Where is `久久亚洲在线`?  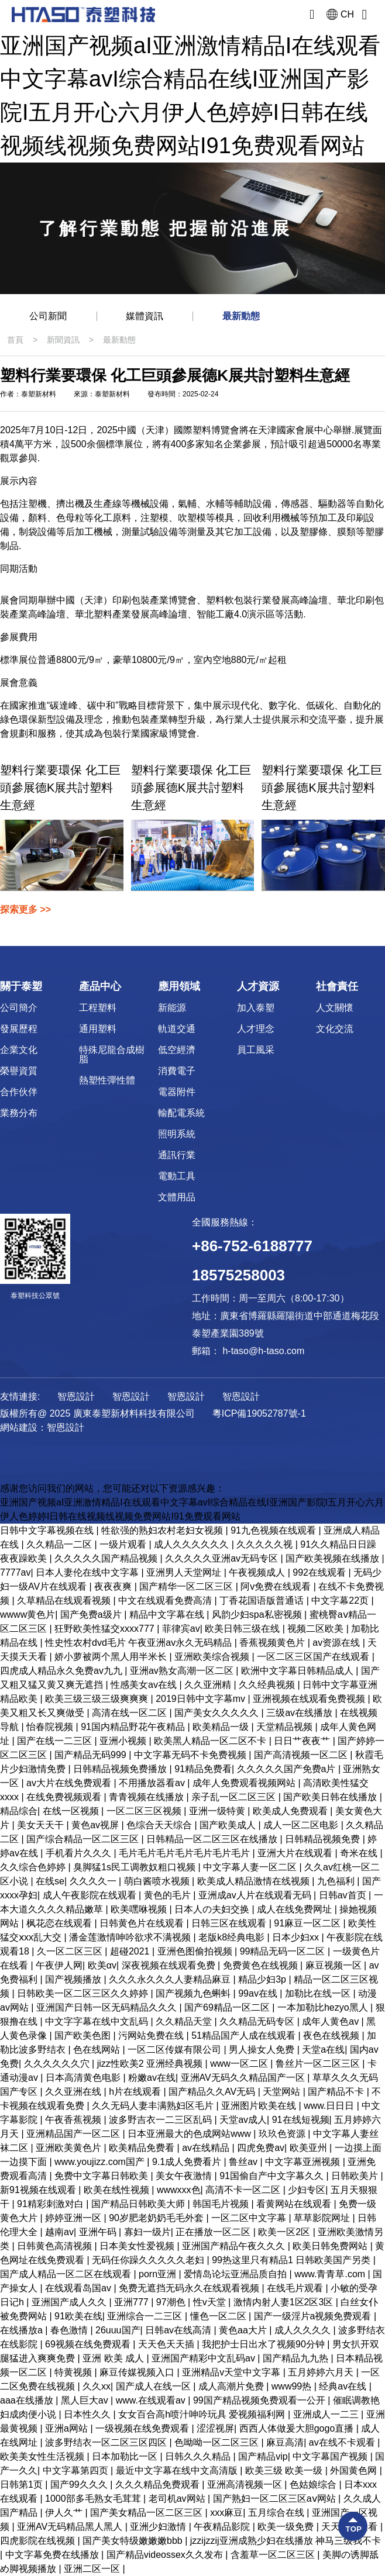
久久亚洲在线 is located at coordinates (74, 2092).